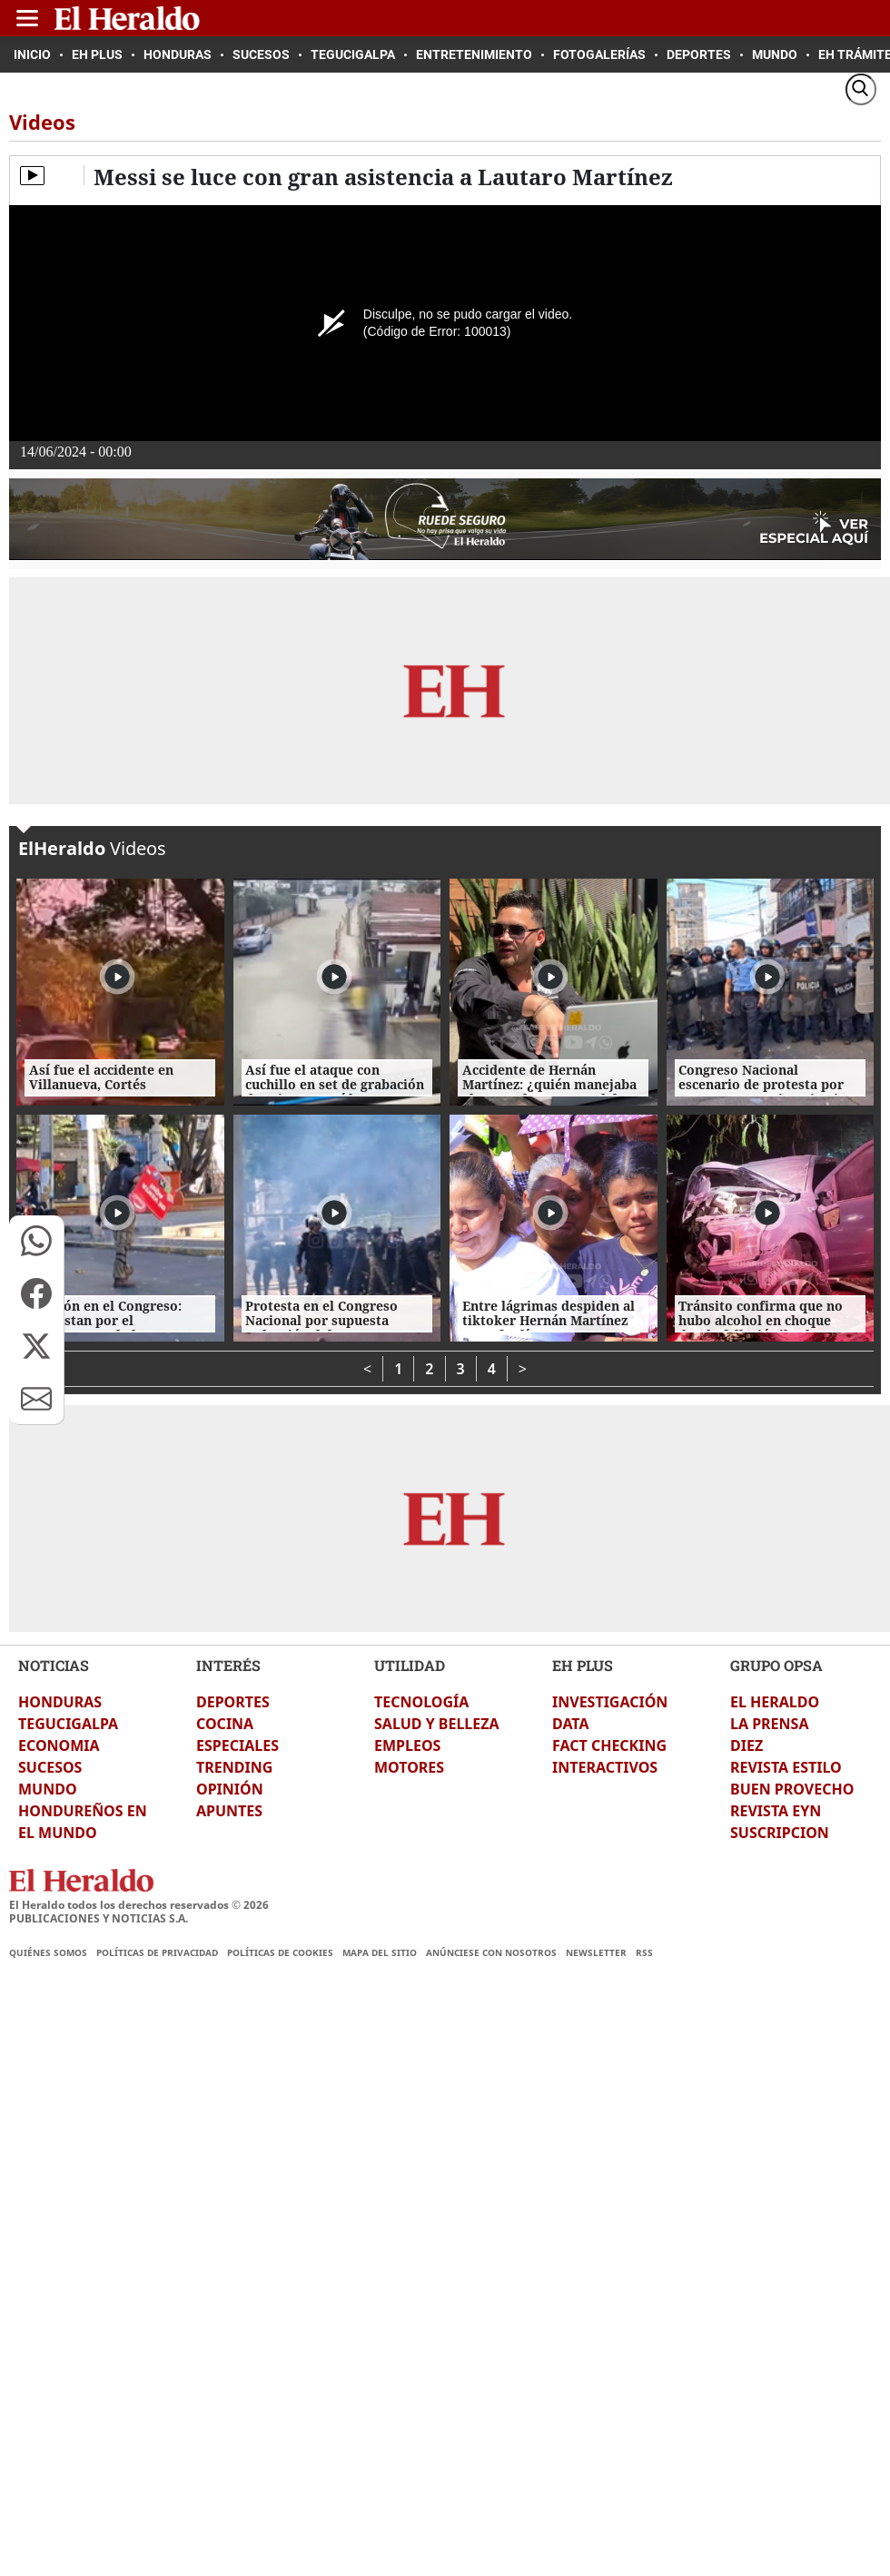  Describe the element at coordinates (609, 1745) in the screenshot. I see `FACT CHECKING` at that location.